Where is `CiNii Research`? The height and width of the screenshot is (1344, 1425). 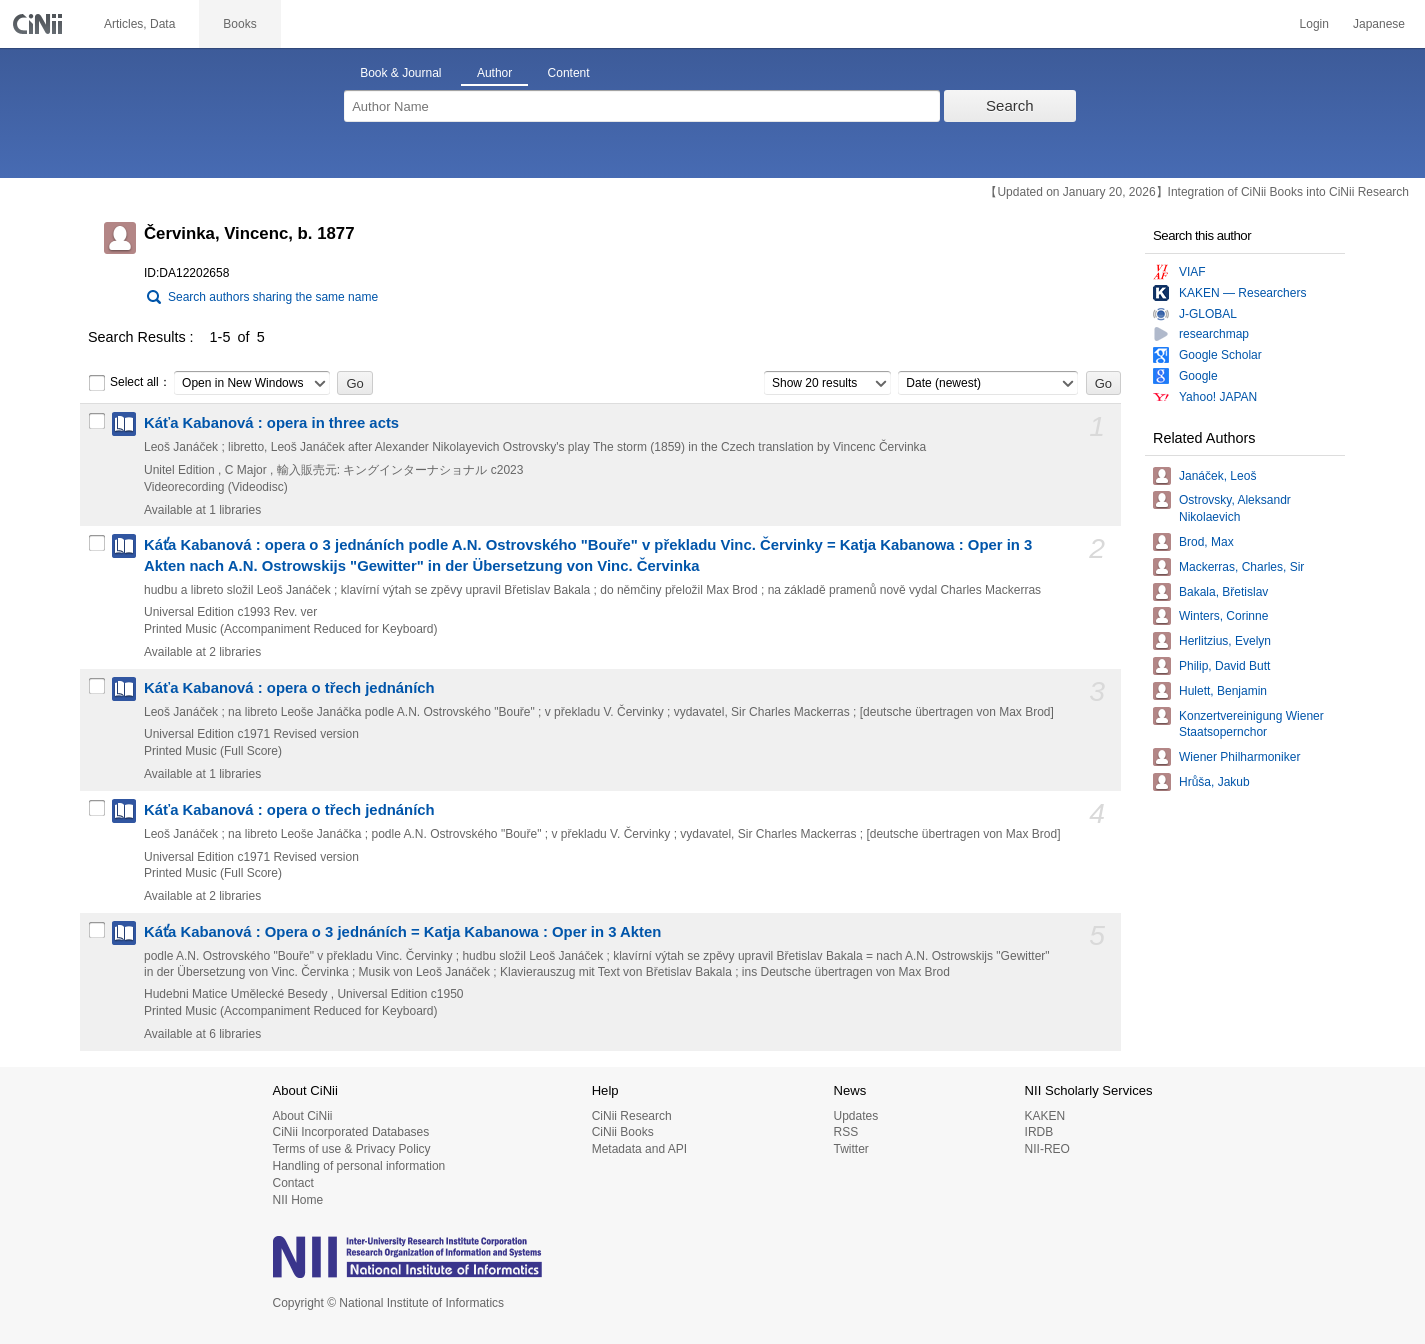 CiNii Research is located at coordinates (632, 1116).